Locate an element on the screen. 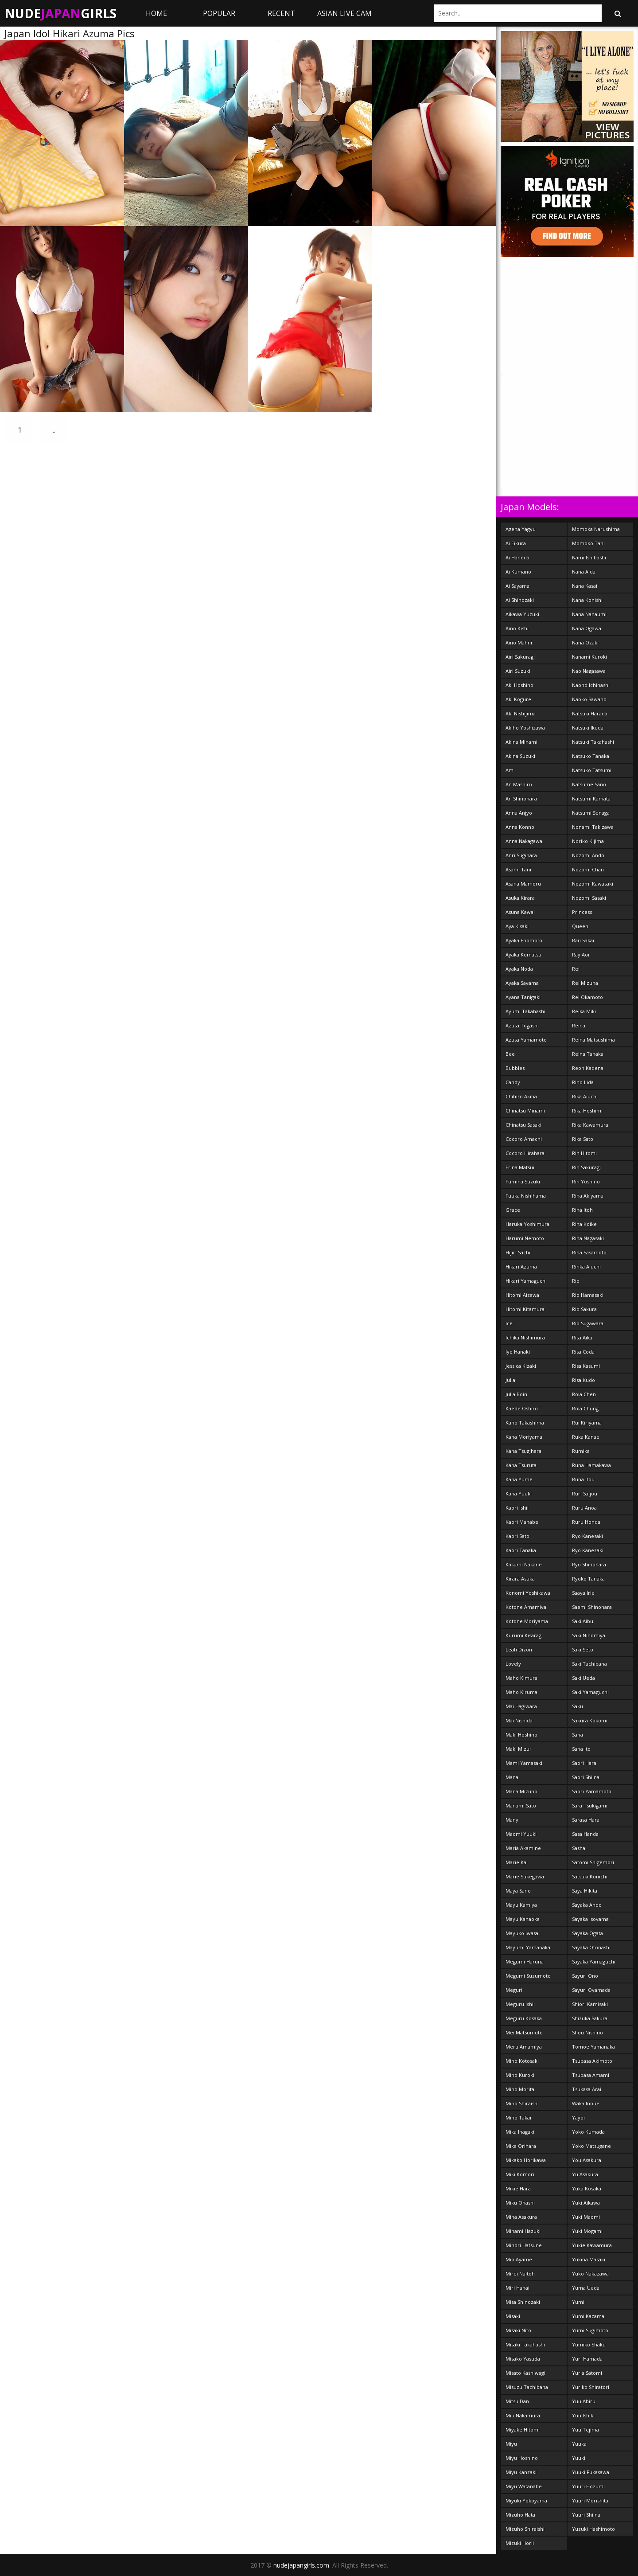 The height and width of the screenshot is (2576, 638). Saku is located at coordinates (577, 1706).